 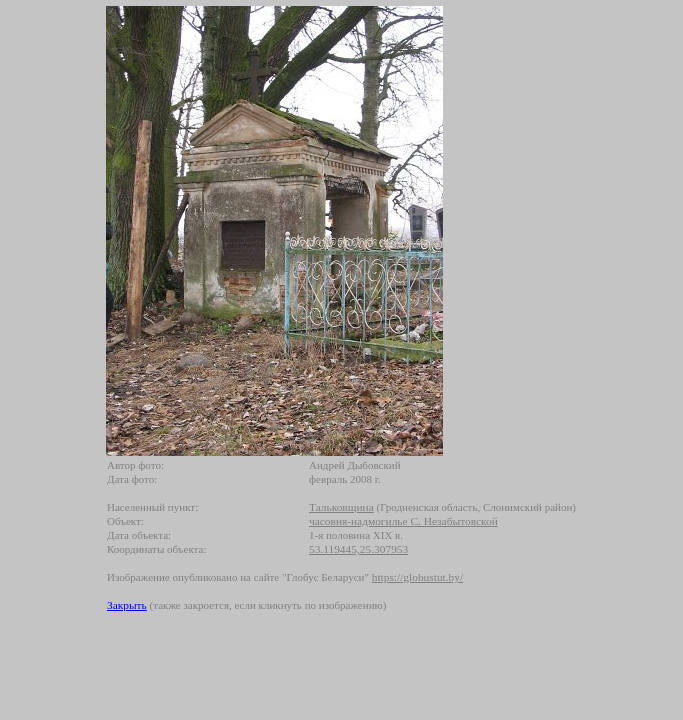 What do you see at coordinates (358, 549) in the screenshot?
I see `53.119445,25.307953` at bounding box center [358, 549].